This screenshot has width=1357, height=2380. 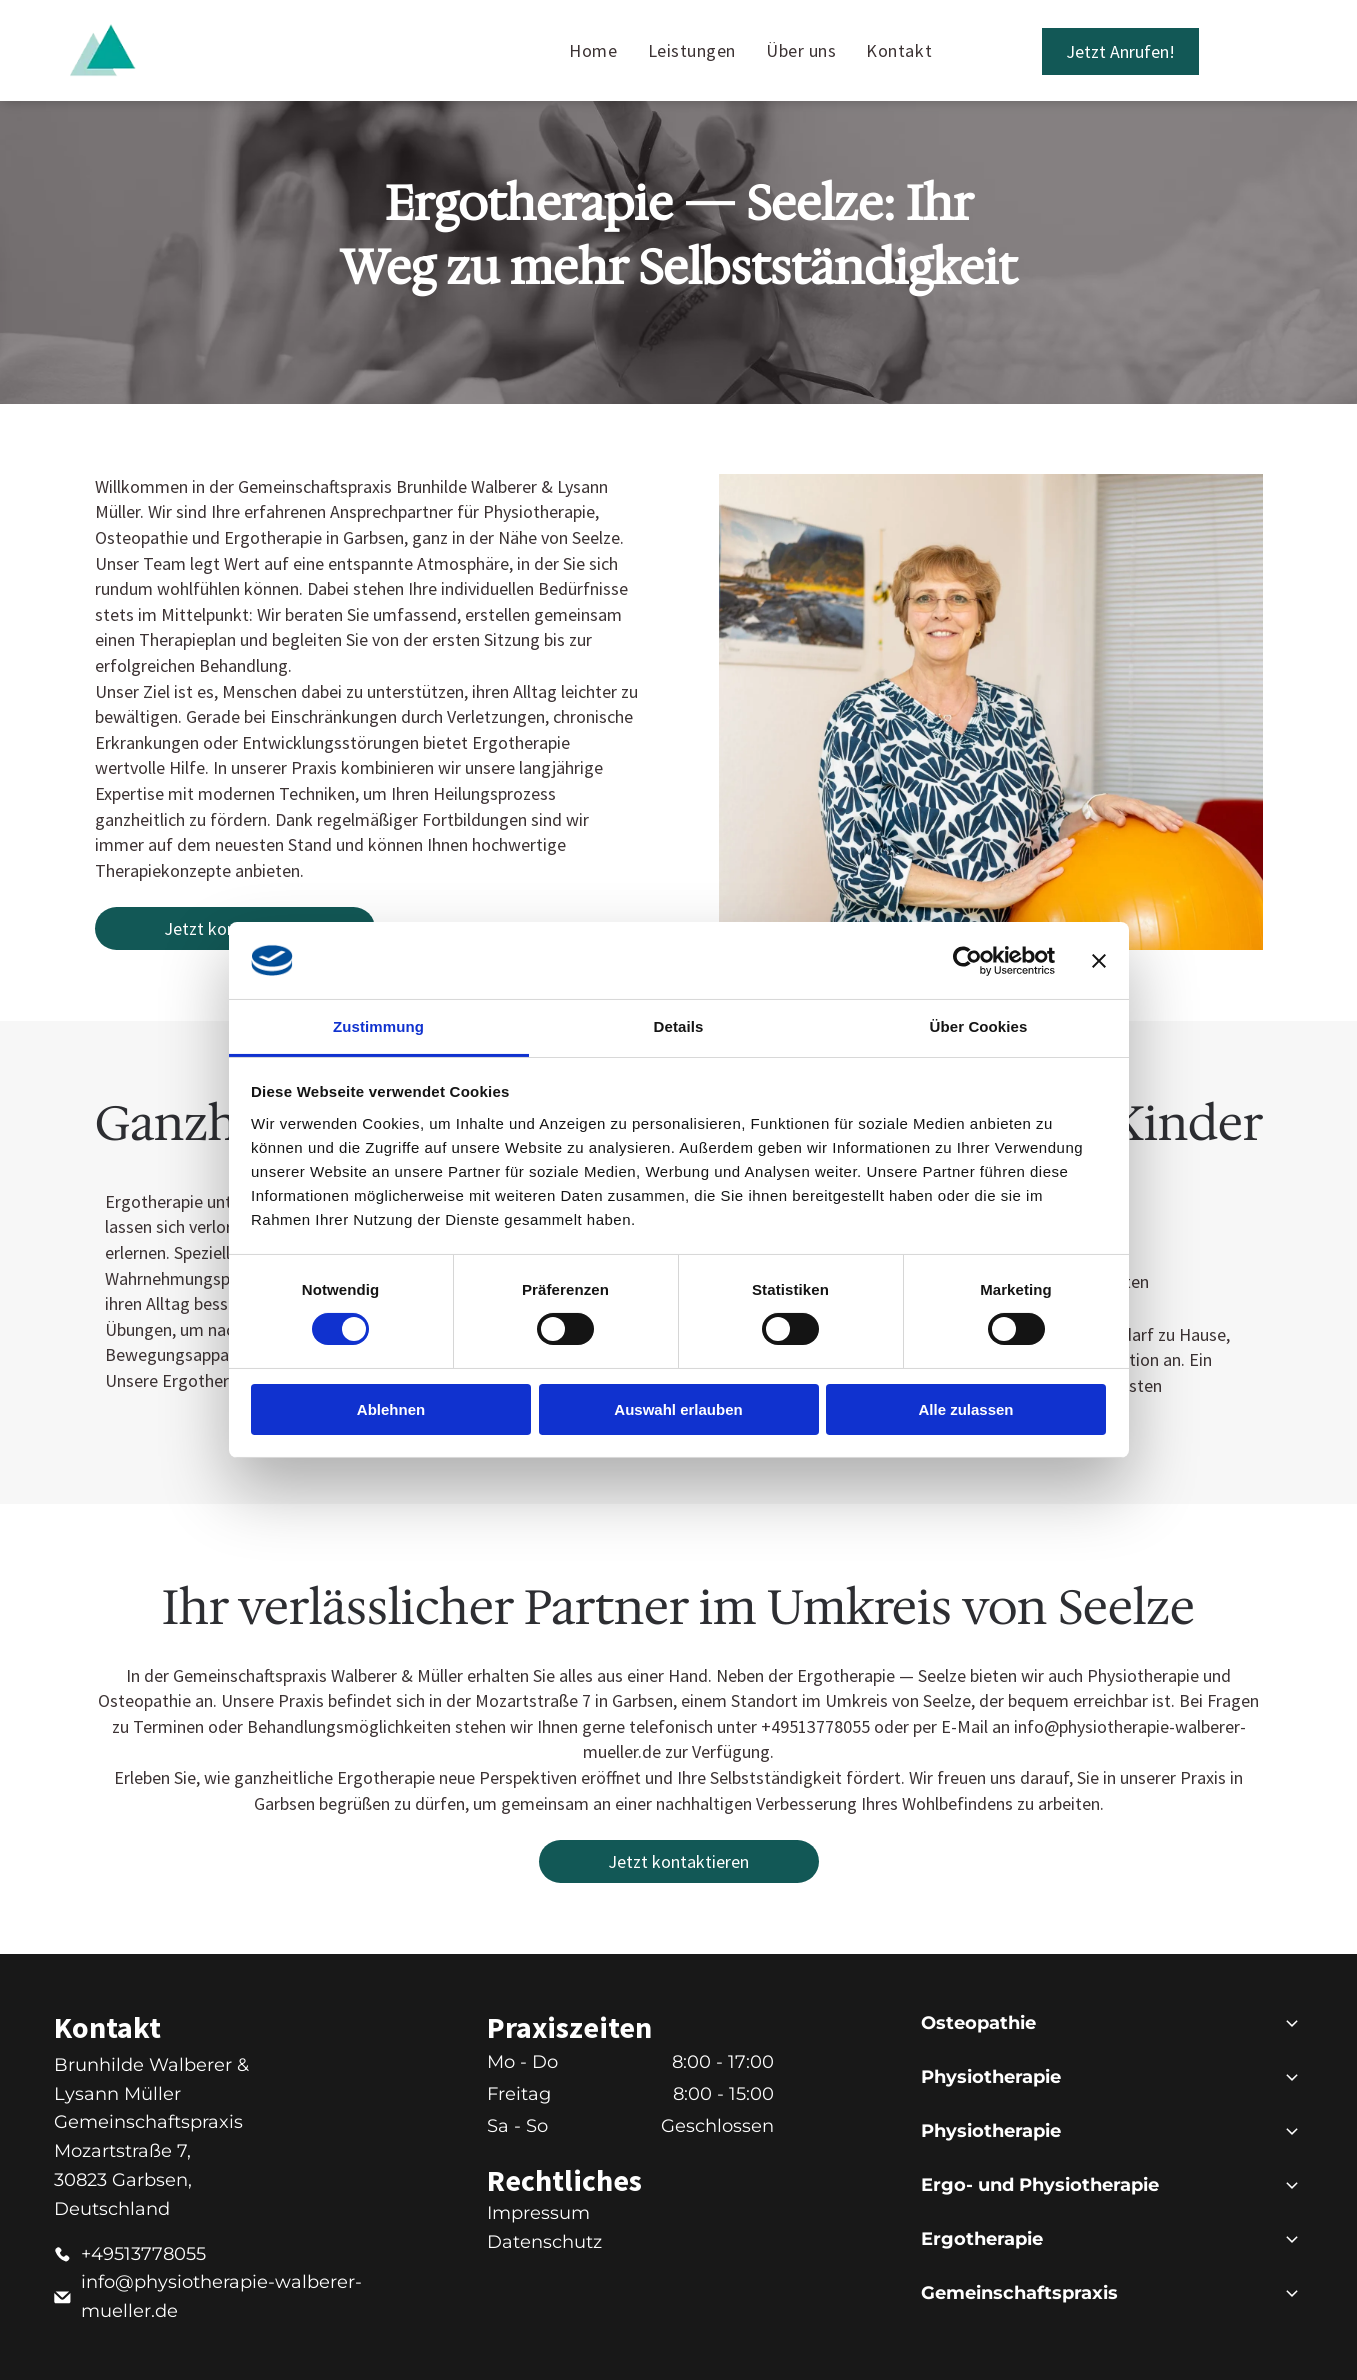 I want to click on Auswahl erlauben, so click(x=678, y=1409).